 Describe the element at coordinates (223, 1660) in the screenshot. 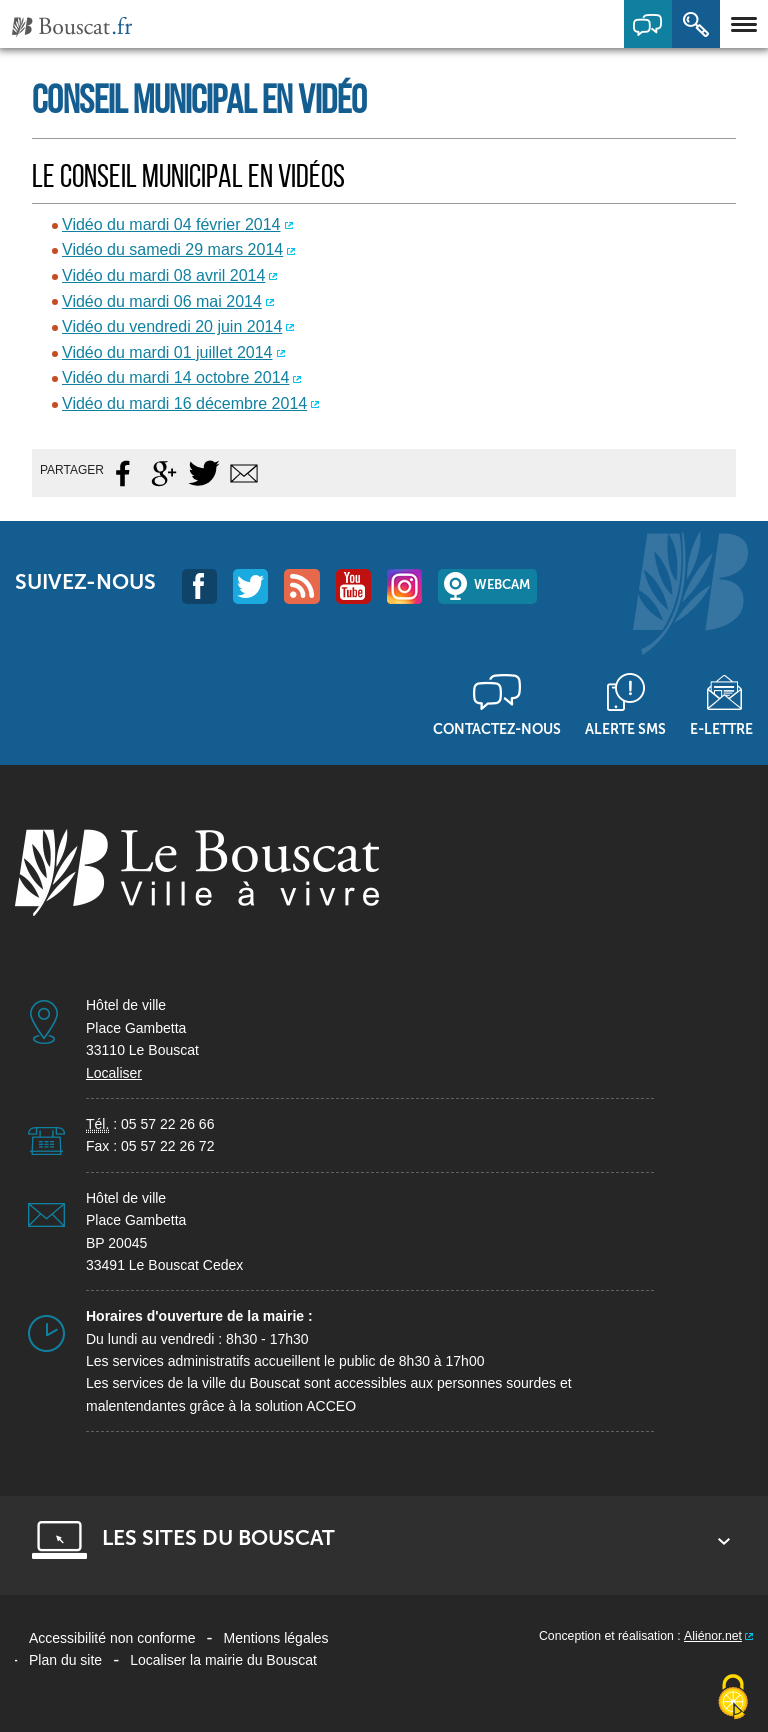

I see `Localiser la mairie du Bouscat` at that location.